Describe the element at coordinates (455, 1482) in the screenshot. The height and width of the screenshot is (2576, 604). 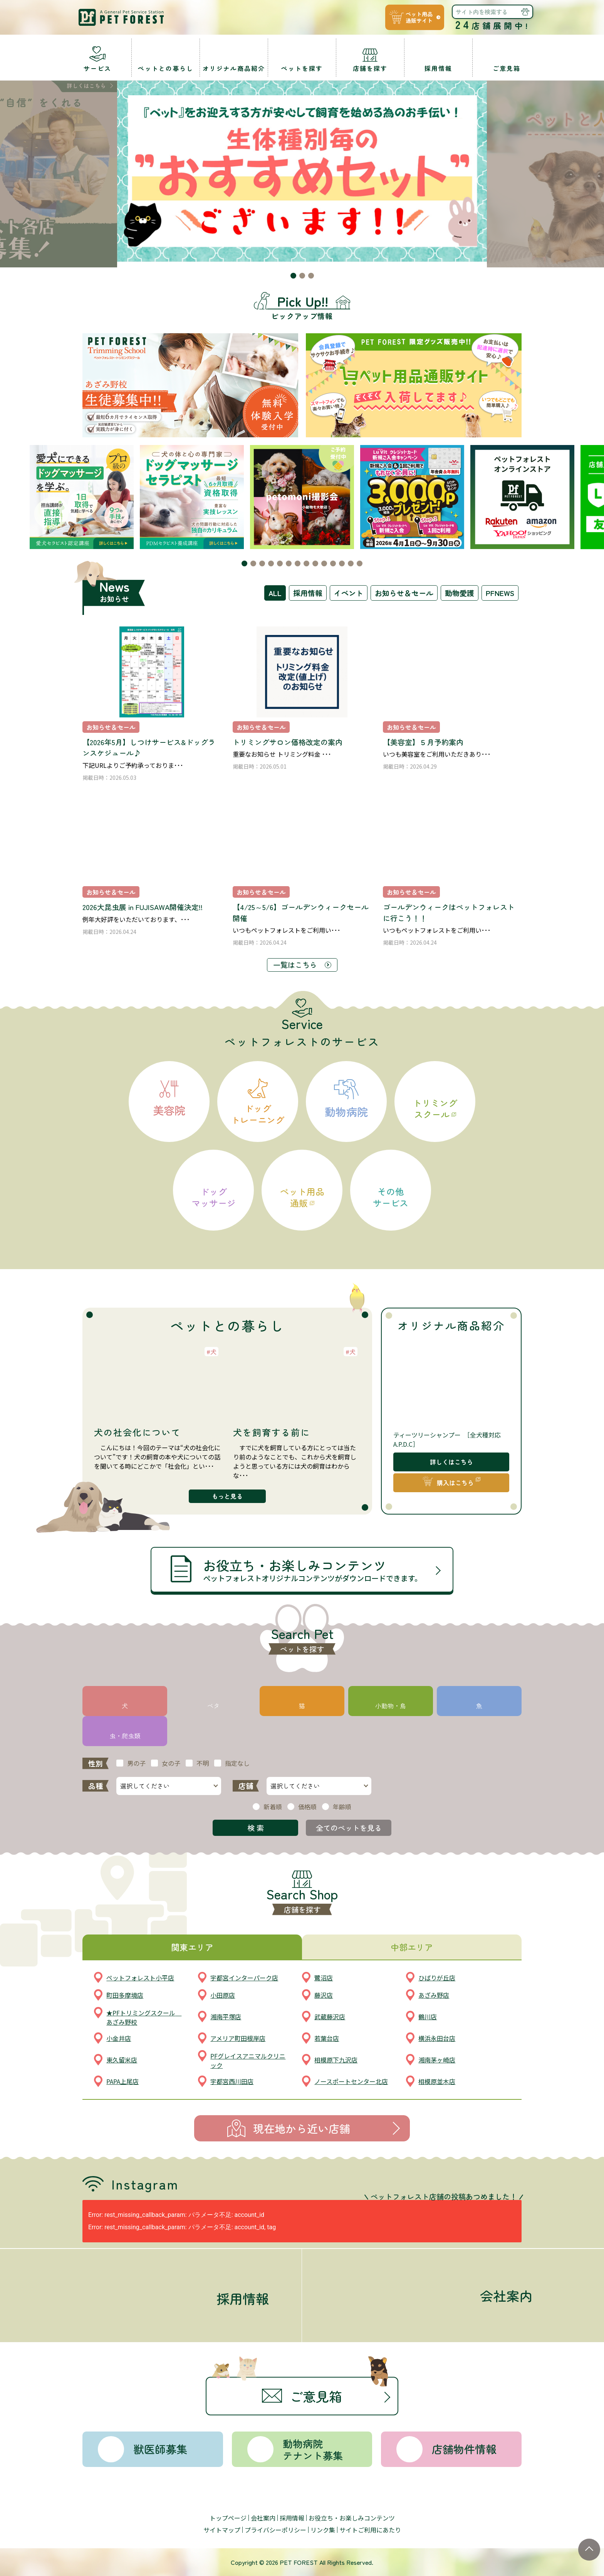
I see `購入はこちら` at that location.